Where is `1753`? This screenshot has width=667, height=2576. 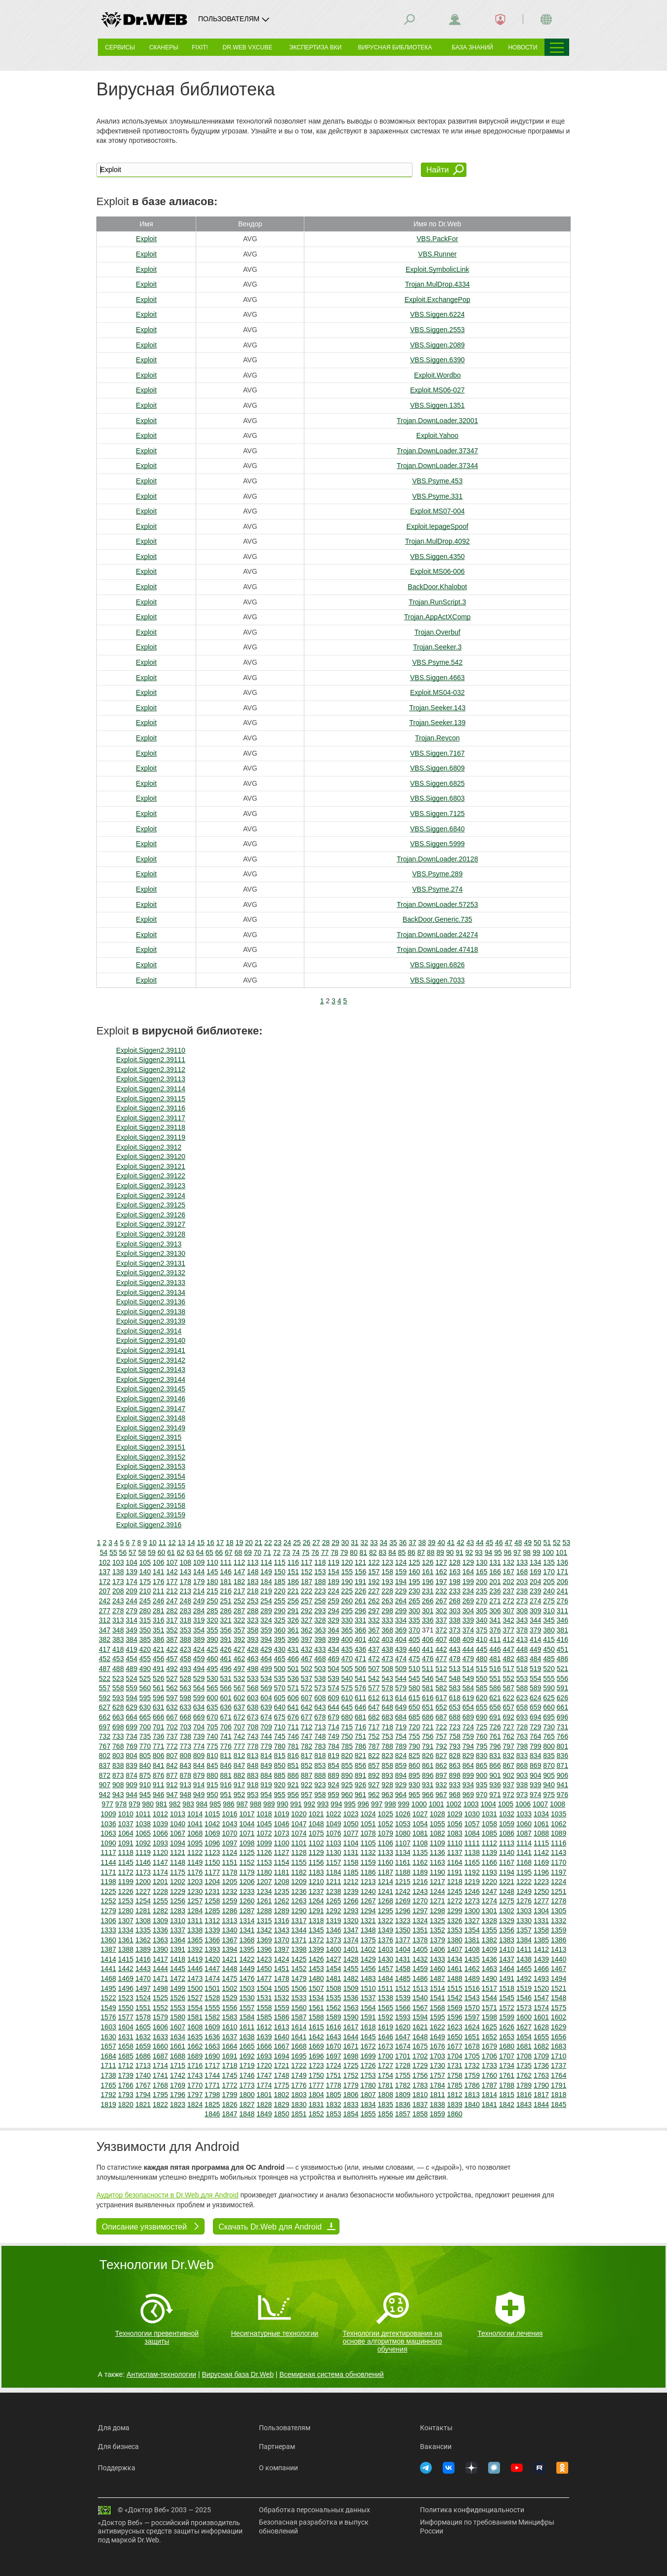
1753 is located at coordinates (368, 2075).